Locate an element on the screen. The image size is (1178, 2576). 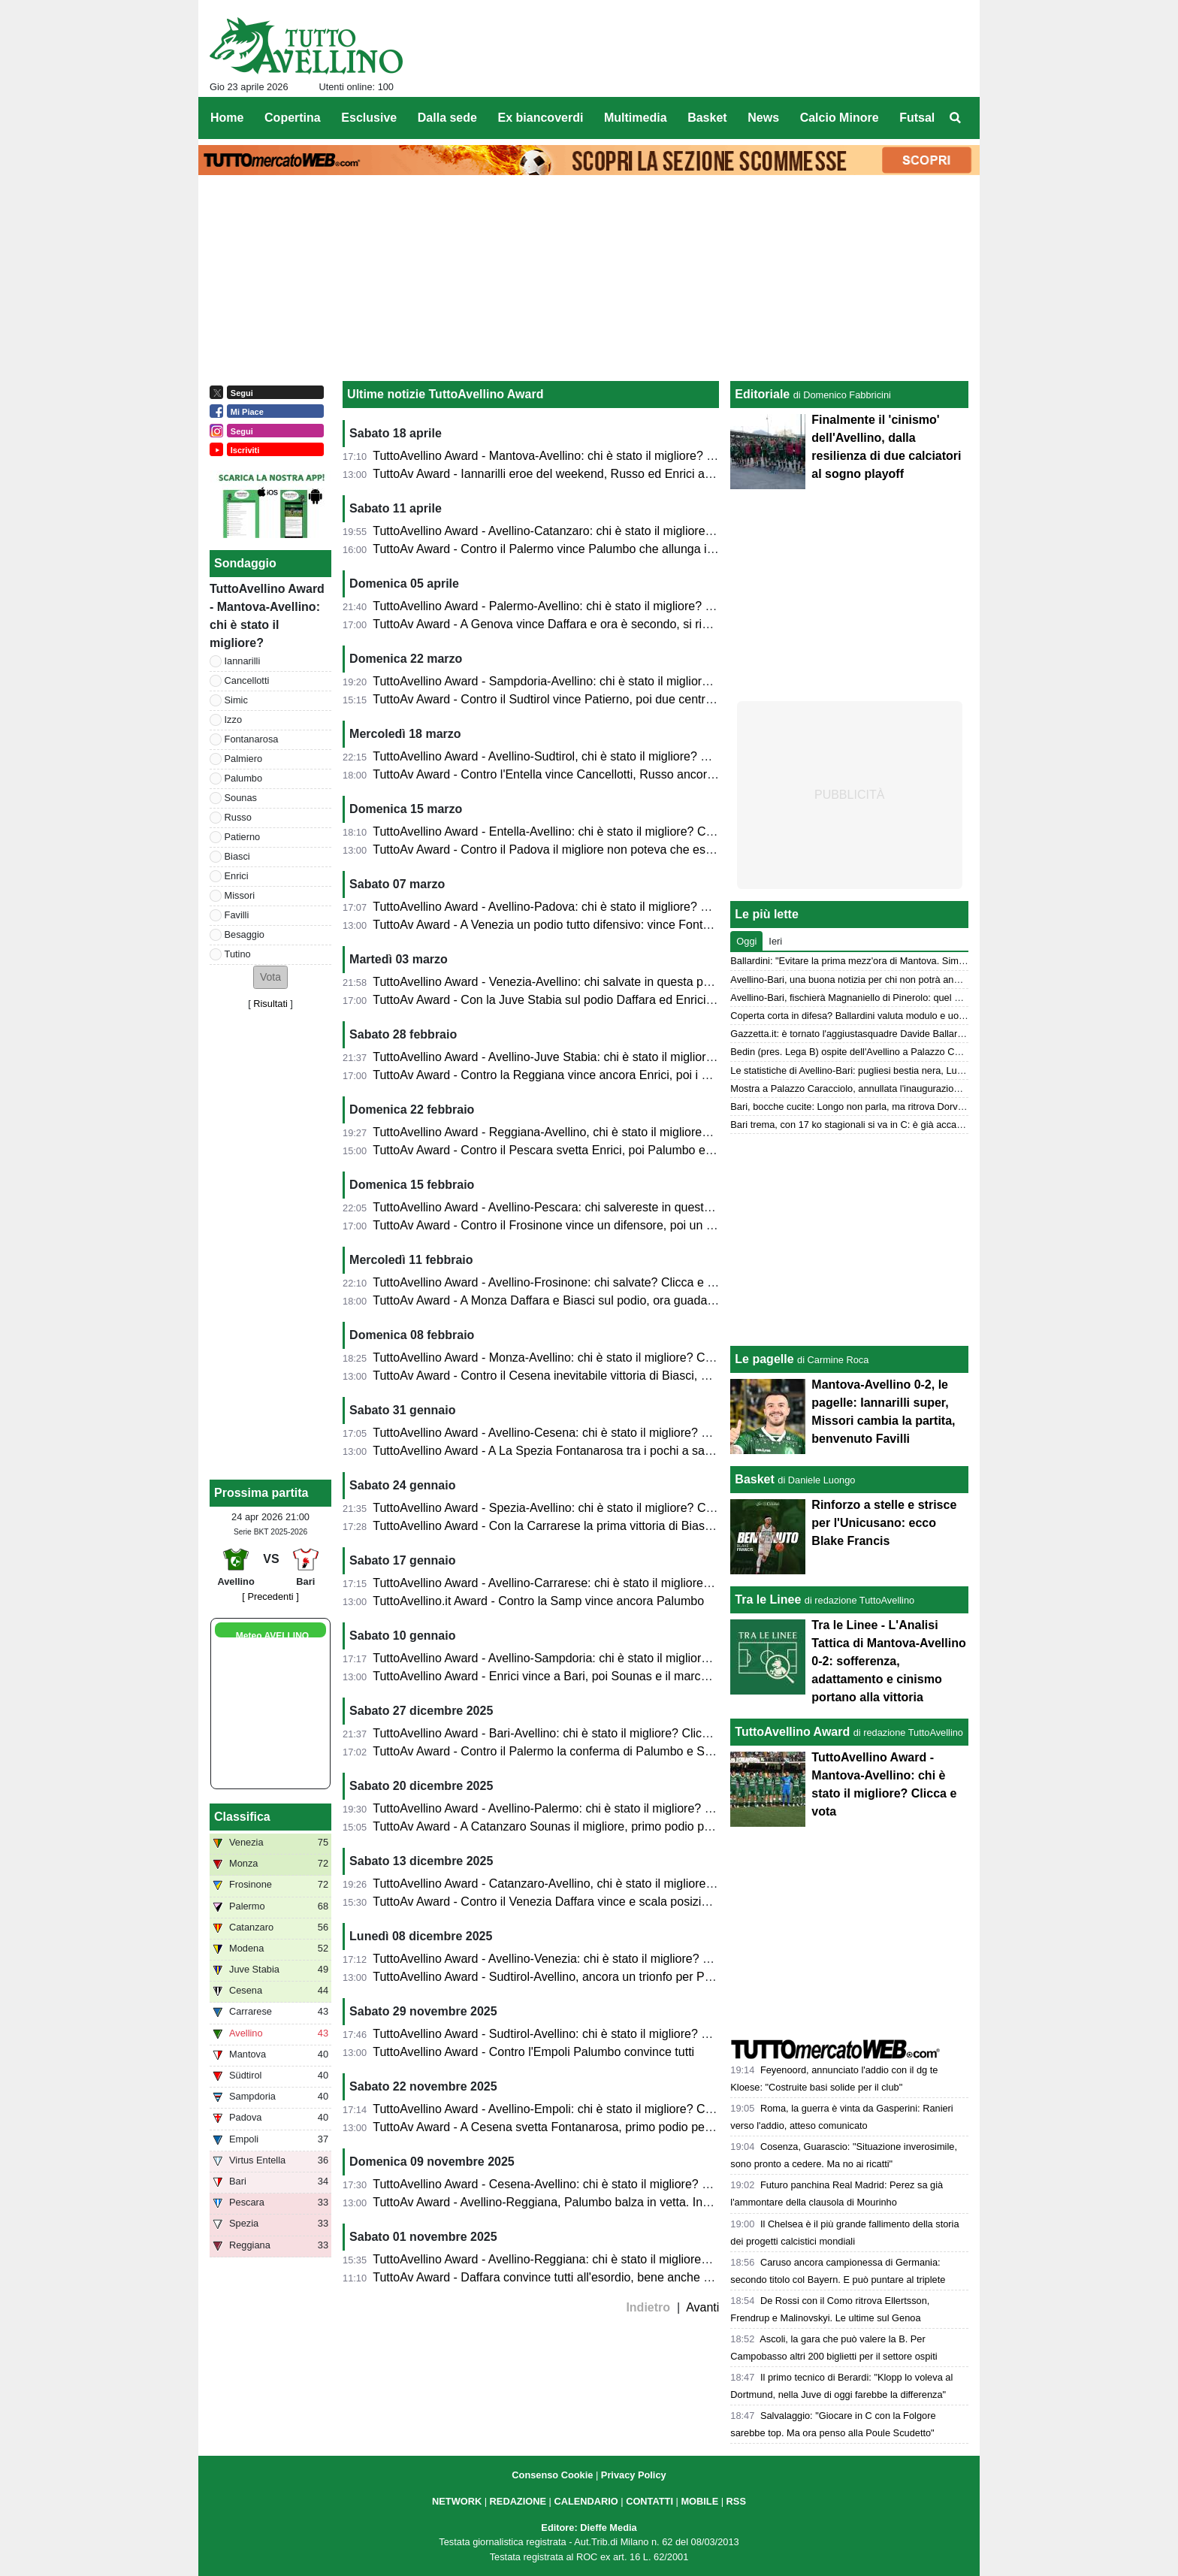
TuttoAvellino Award - Sampdoria-Avellino: chi è stato il migliore? Clicca e vota is located at coordinates (580, 681).